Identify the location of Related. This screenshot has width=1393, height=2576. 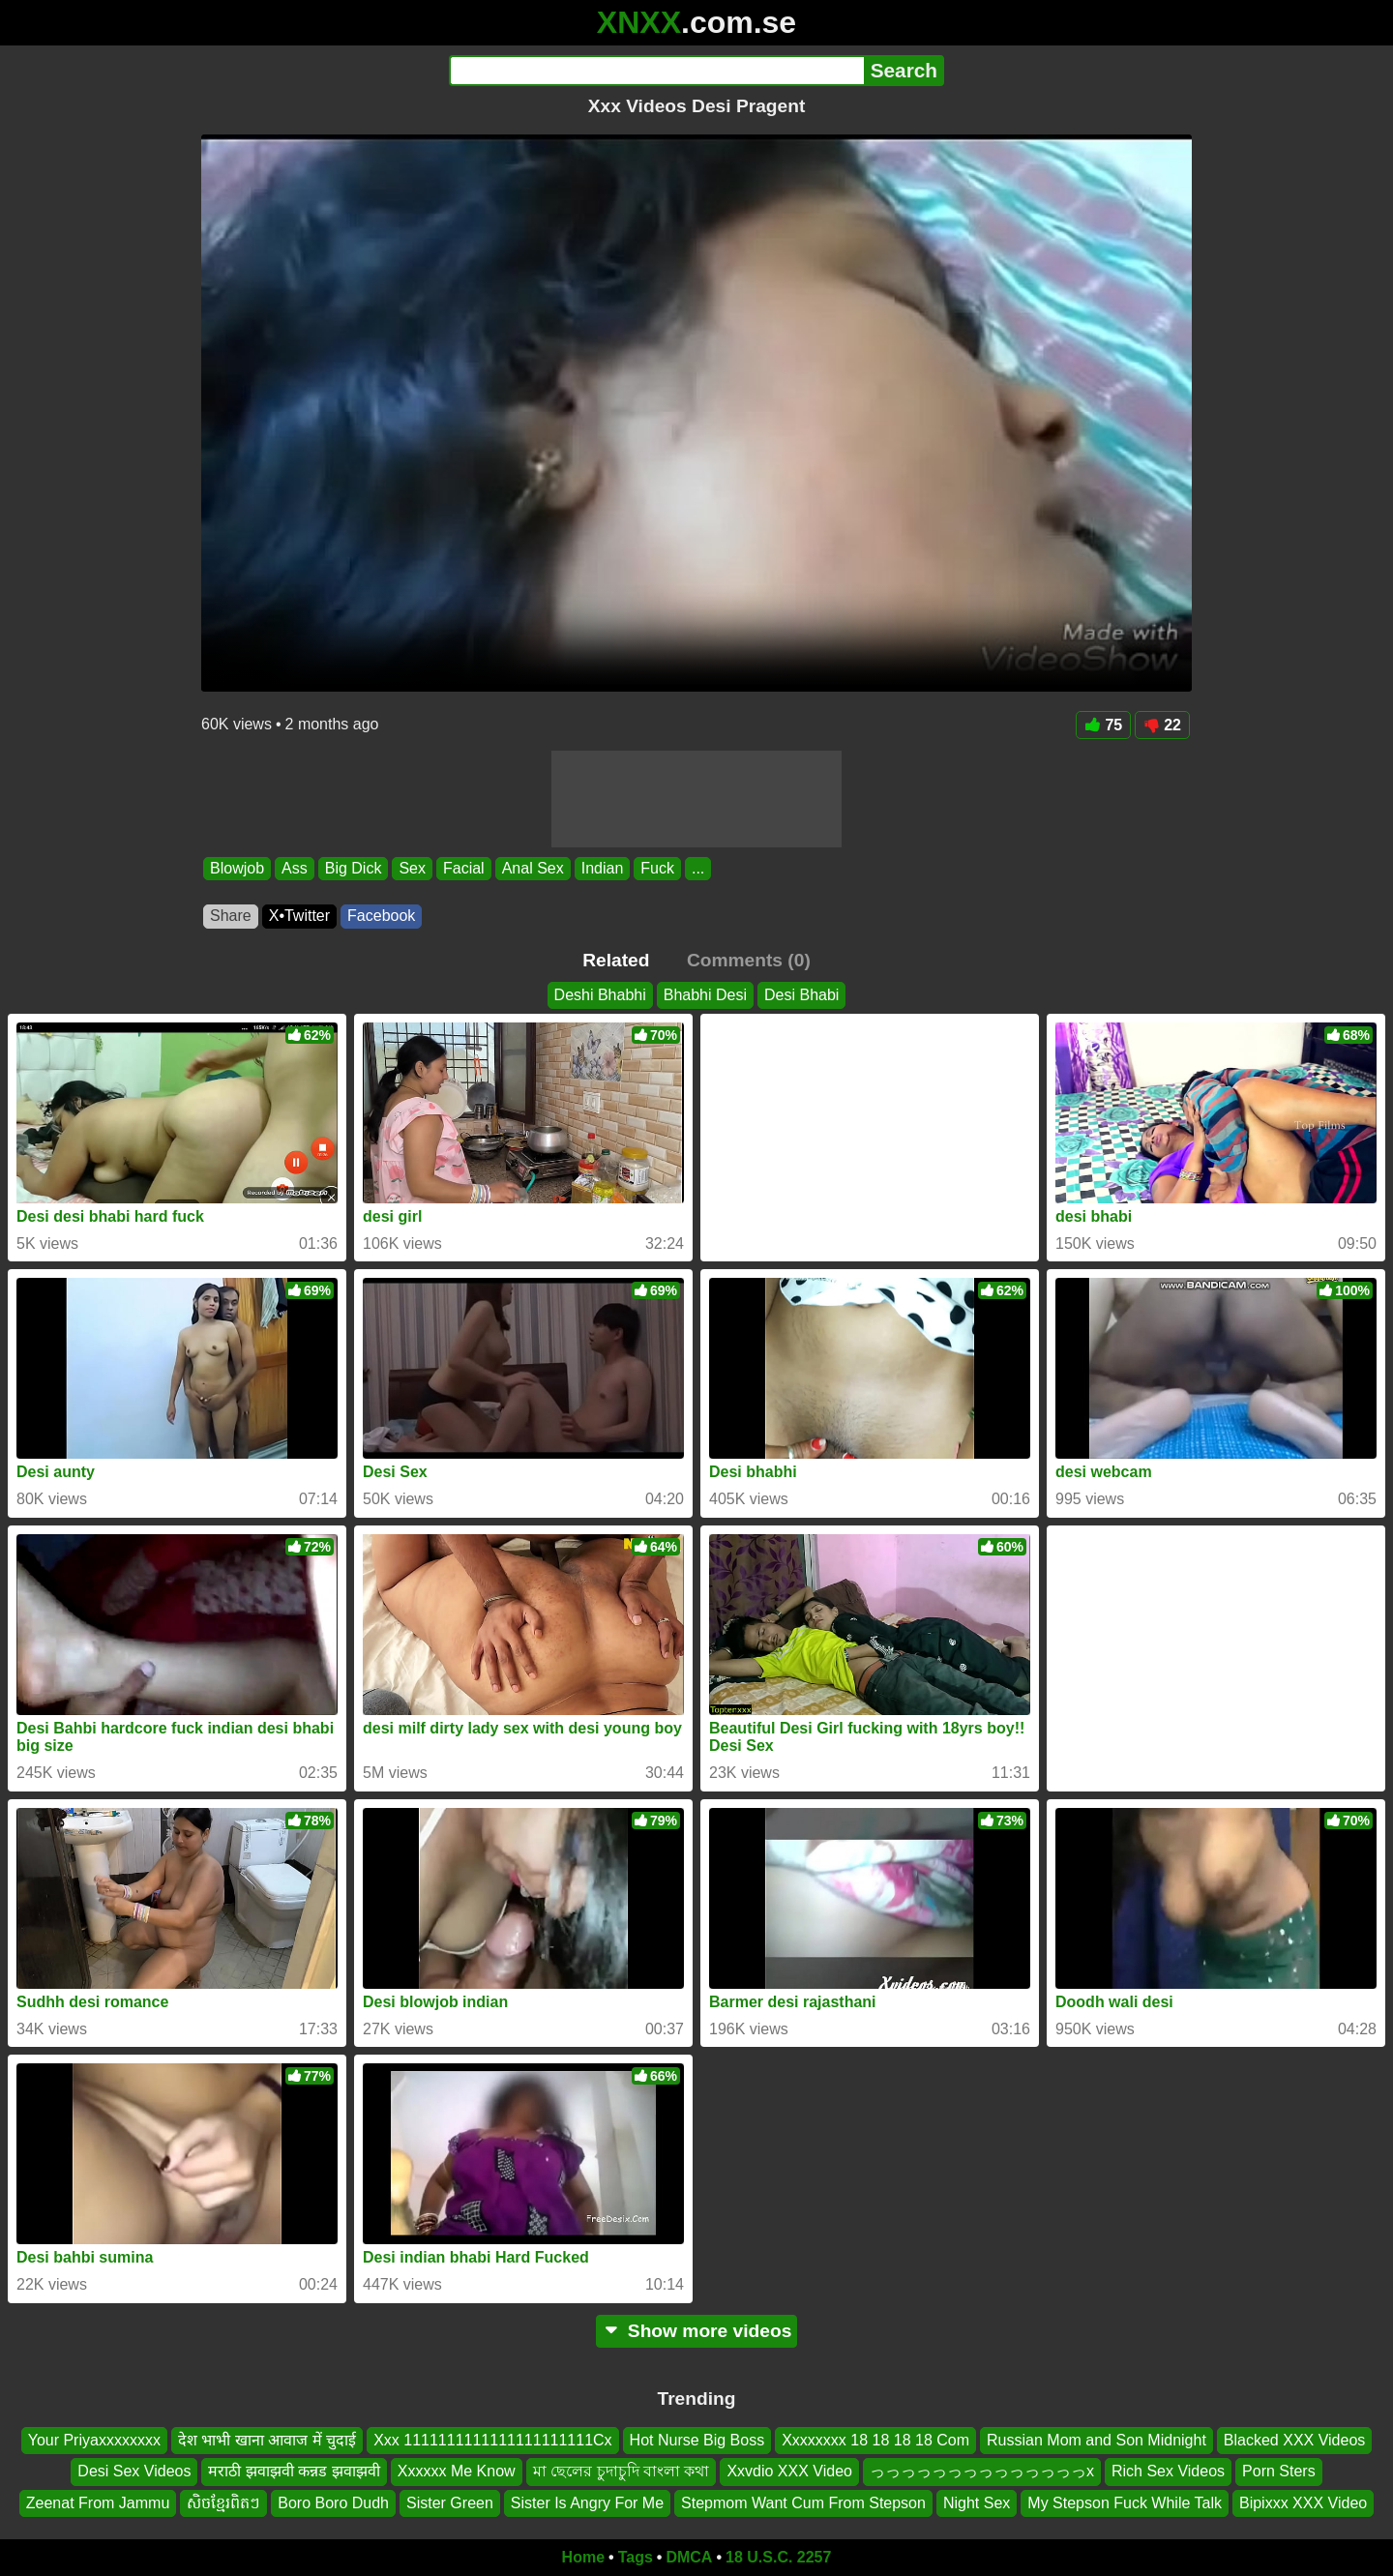
(615, 960).